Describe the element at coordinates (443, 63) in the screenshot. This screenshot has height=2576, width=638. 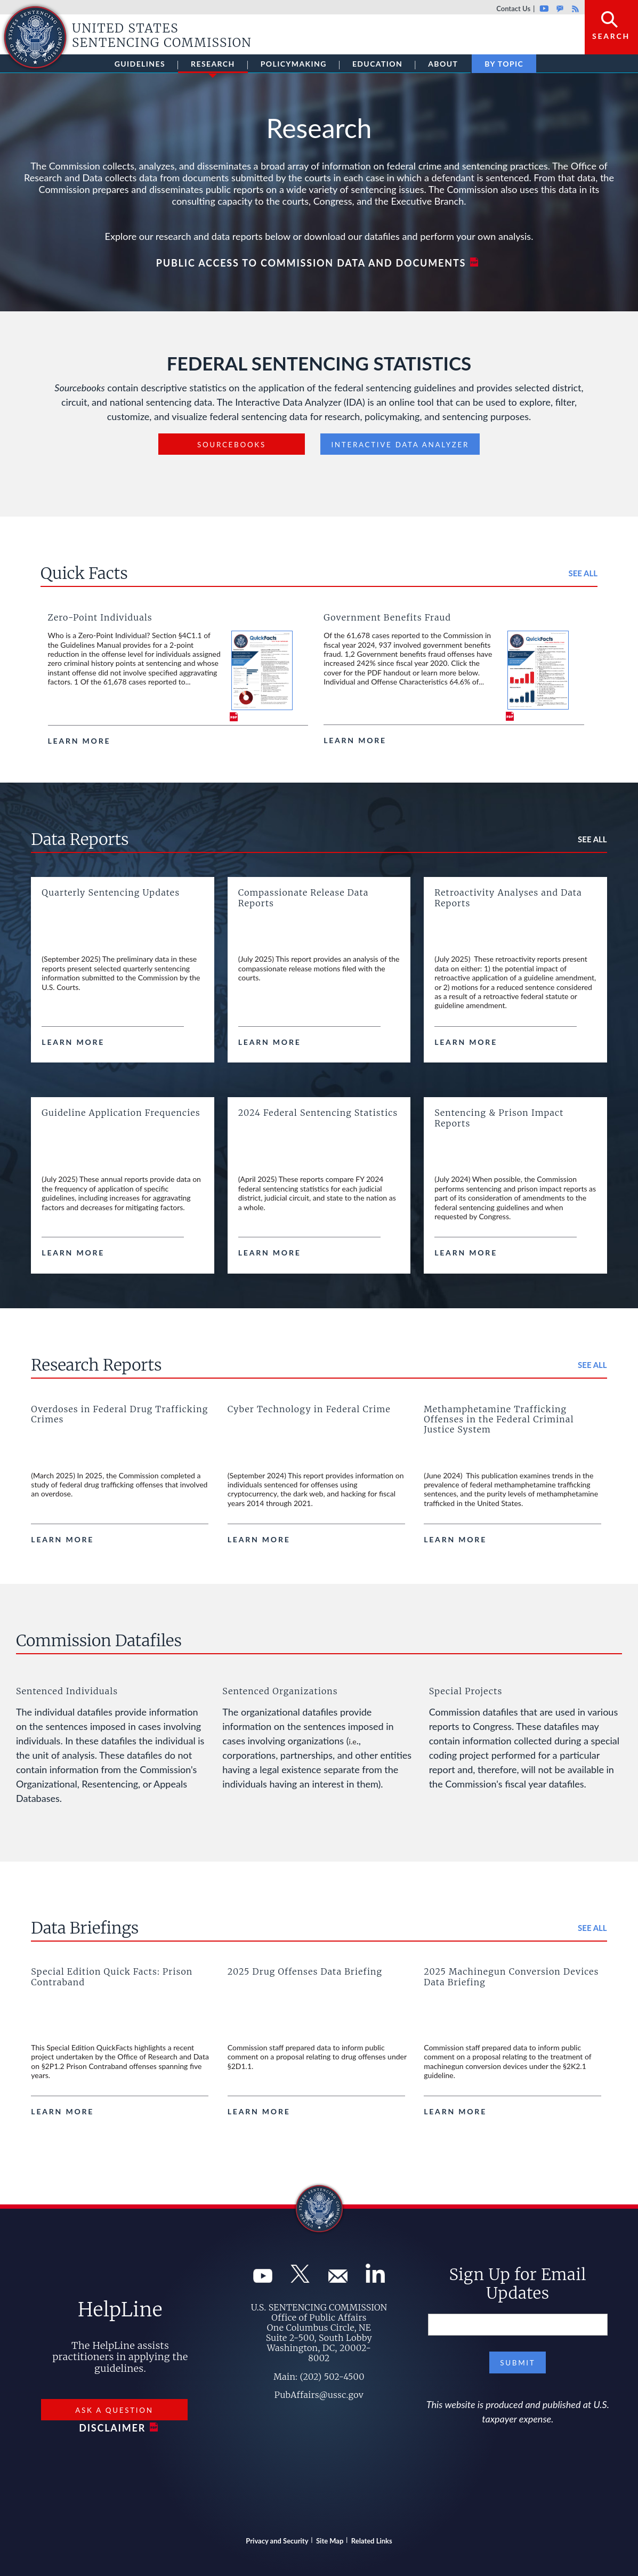
I see `About` at that location.